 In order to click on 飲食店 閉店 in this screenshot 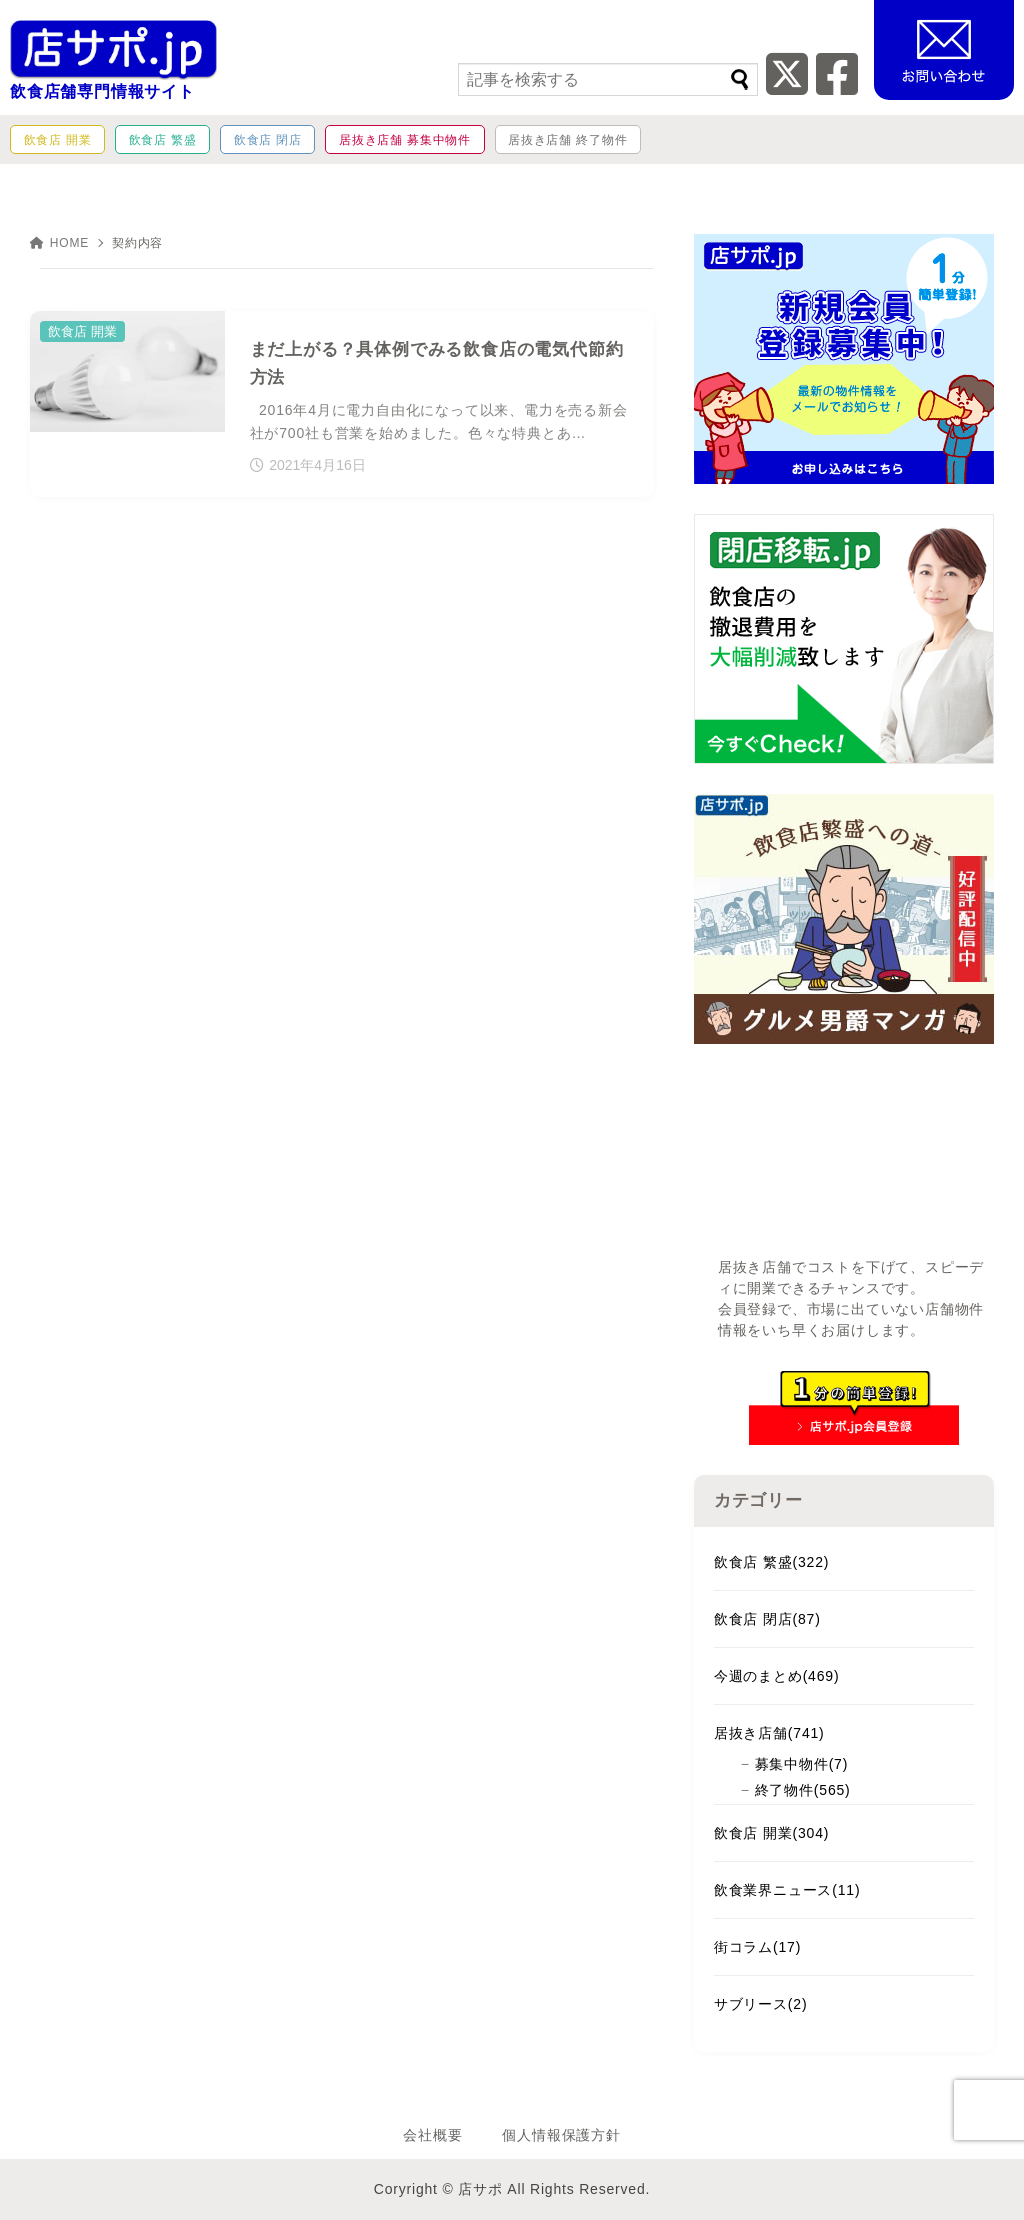, I will do `click(767, 1619)`.